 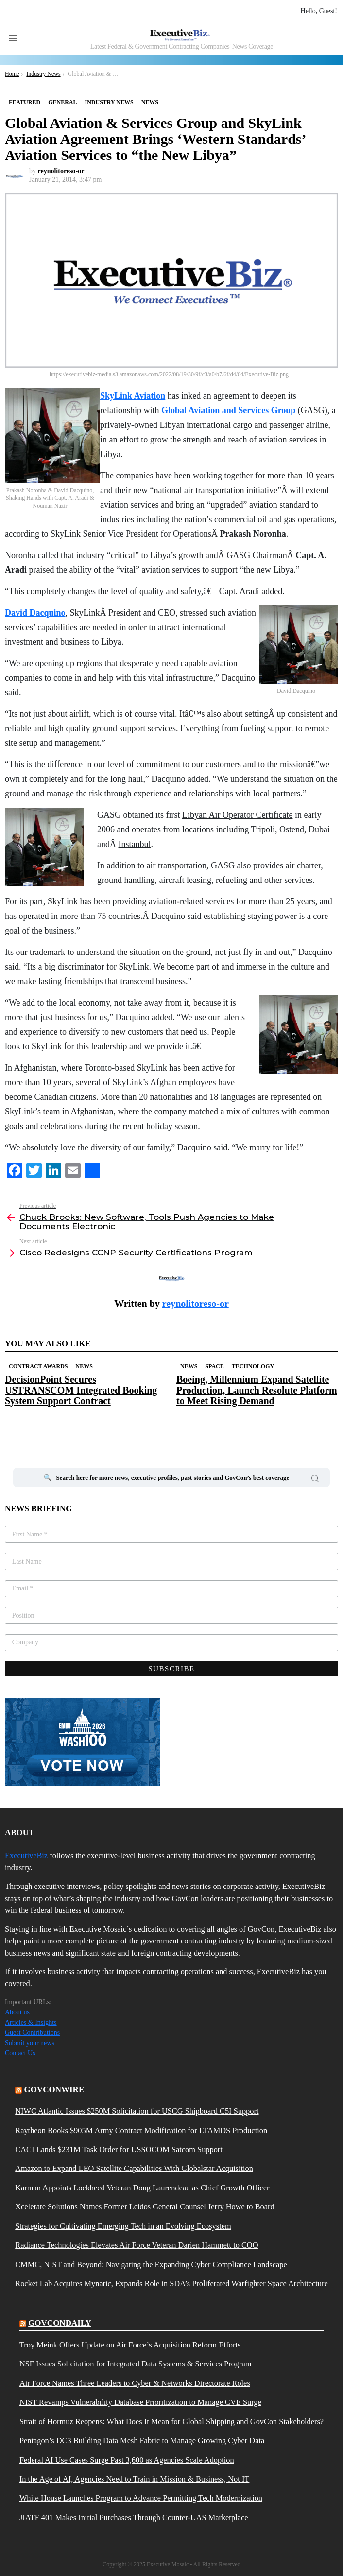 What do you see at coordinates (83, 1366) in the screenshot?
I see `News` at bounding box center [83, 1366].